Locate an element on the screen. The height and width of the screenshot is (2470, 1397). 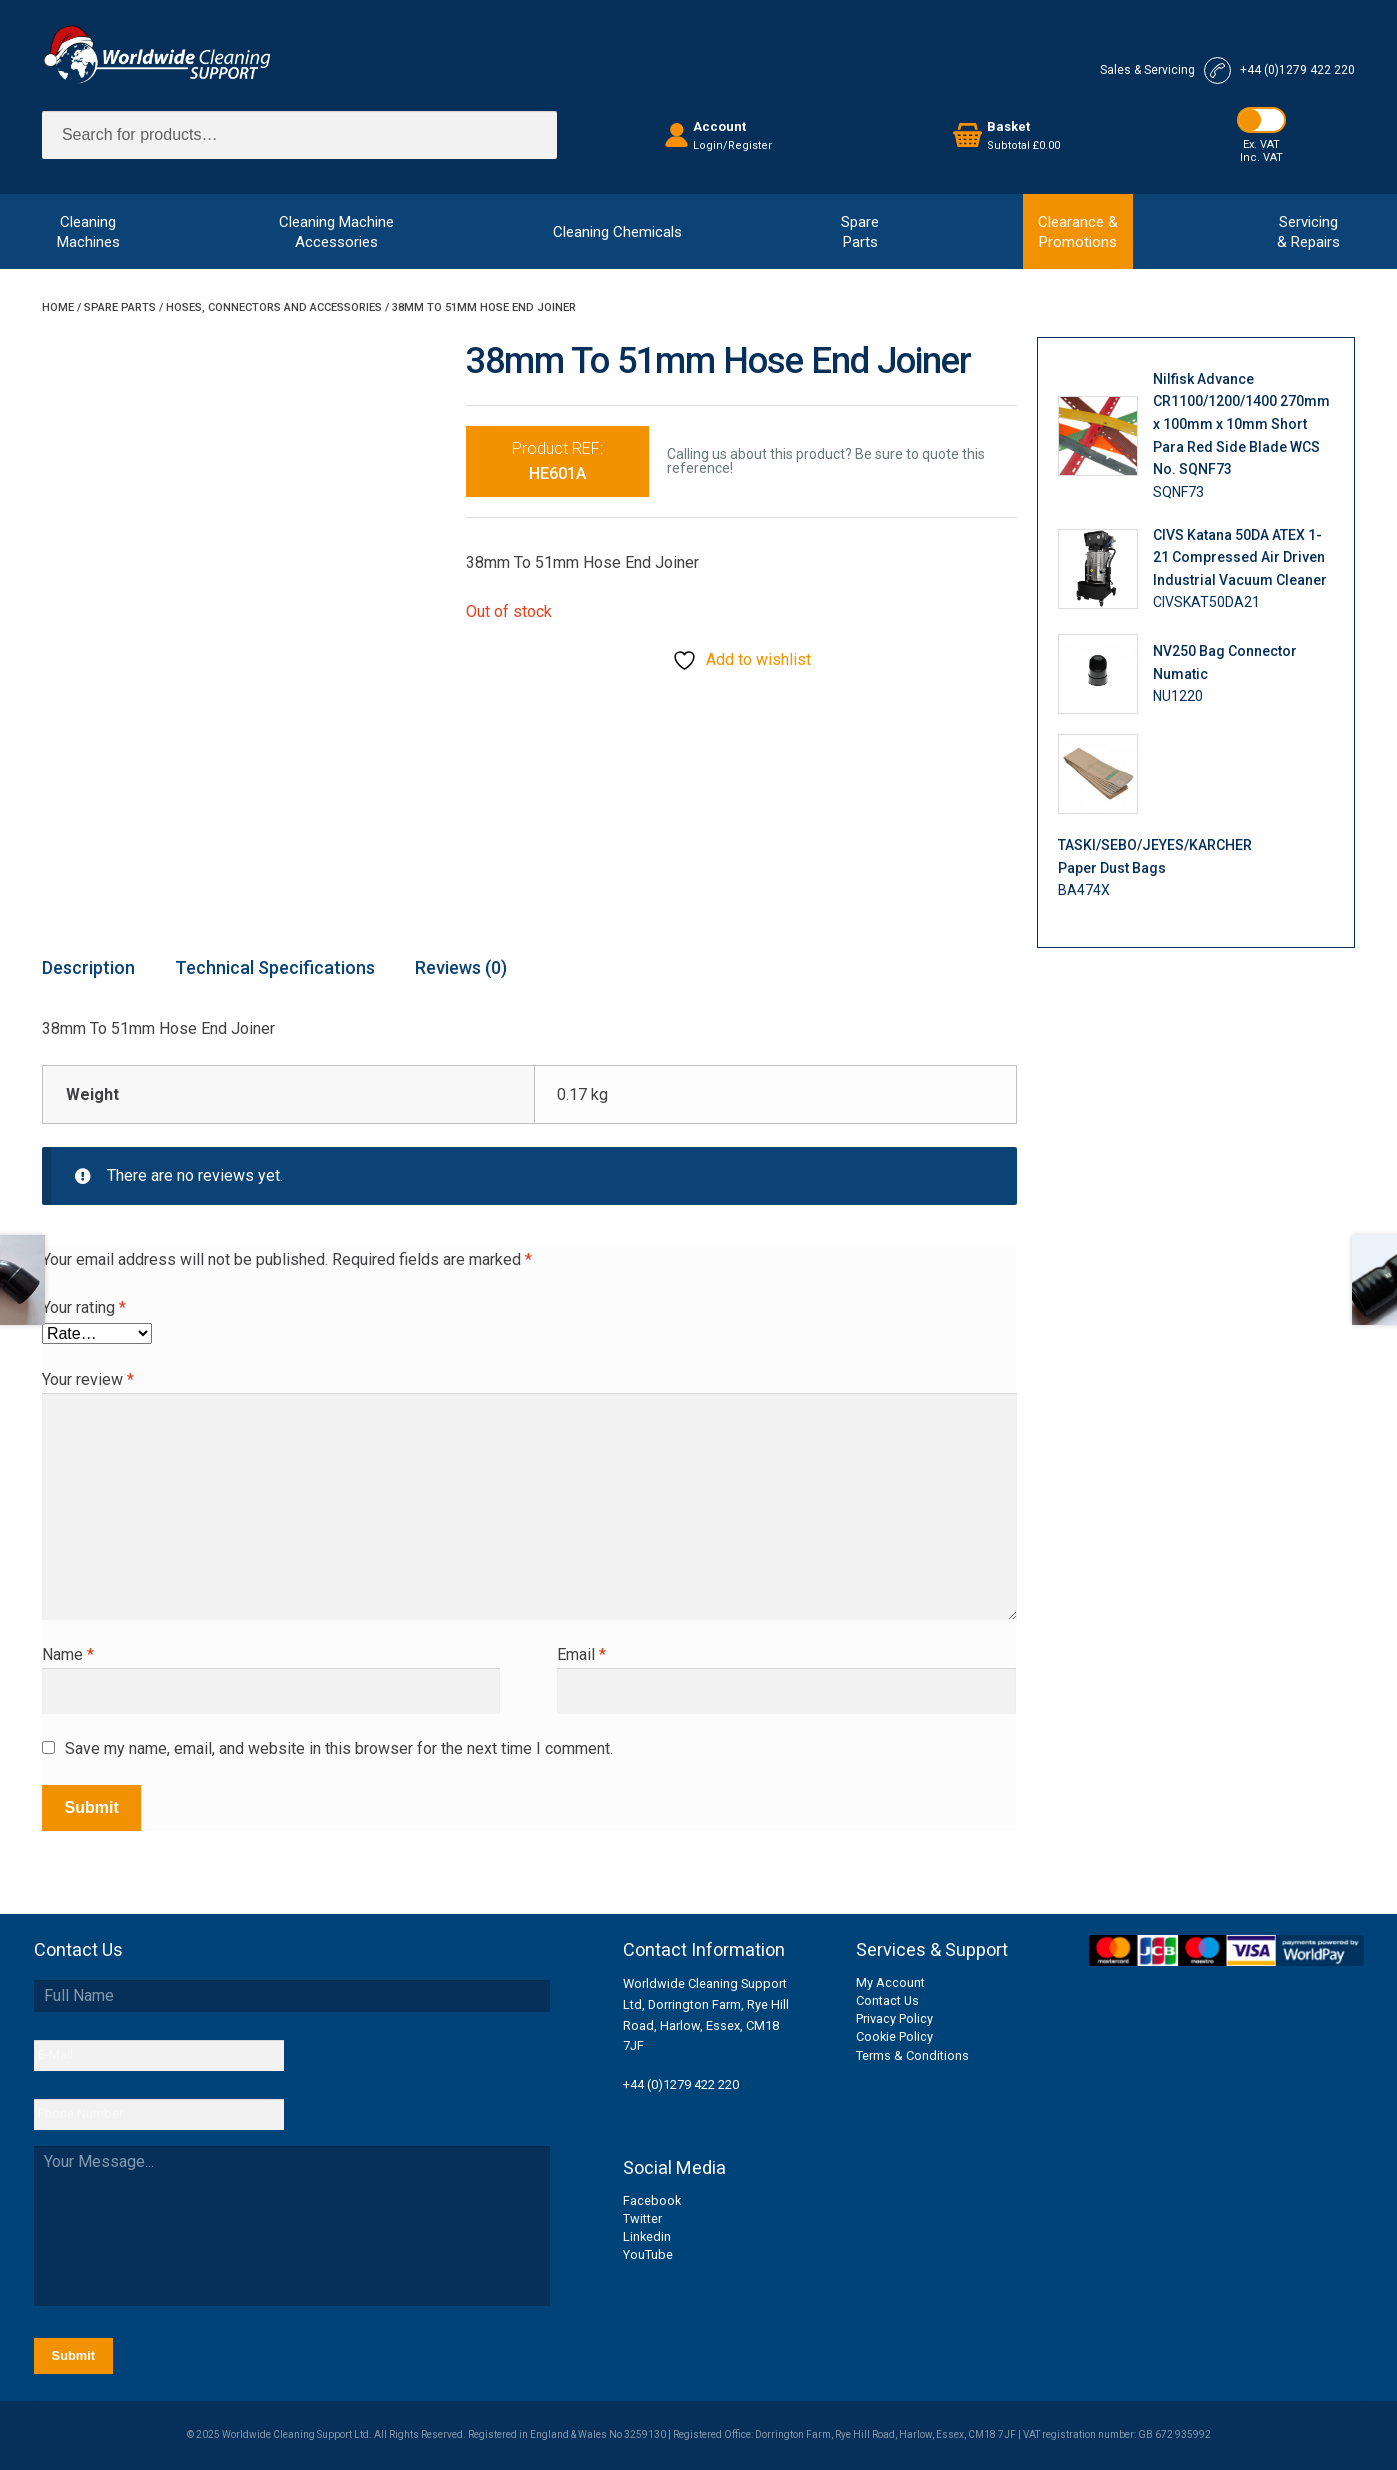
Servicing& Repairs is located at coordinates (1308, 232).